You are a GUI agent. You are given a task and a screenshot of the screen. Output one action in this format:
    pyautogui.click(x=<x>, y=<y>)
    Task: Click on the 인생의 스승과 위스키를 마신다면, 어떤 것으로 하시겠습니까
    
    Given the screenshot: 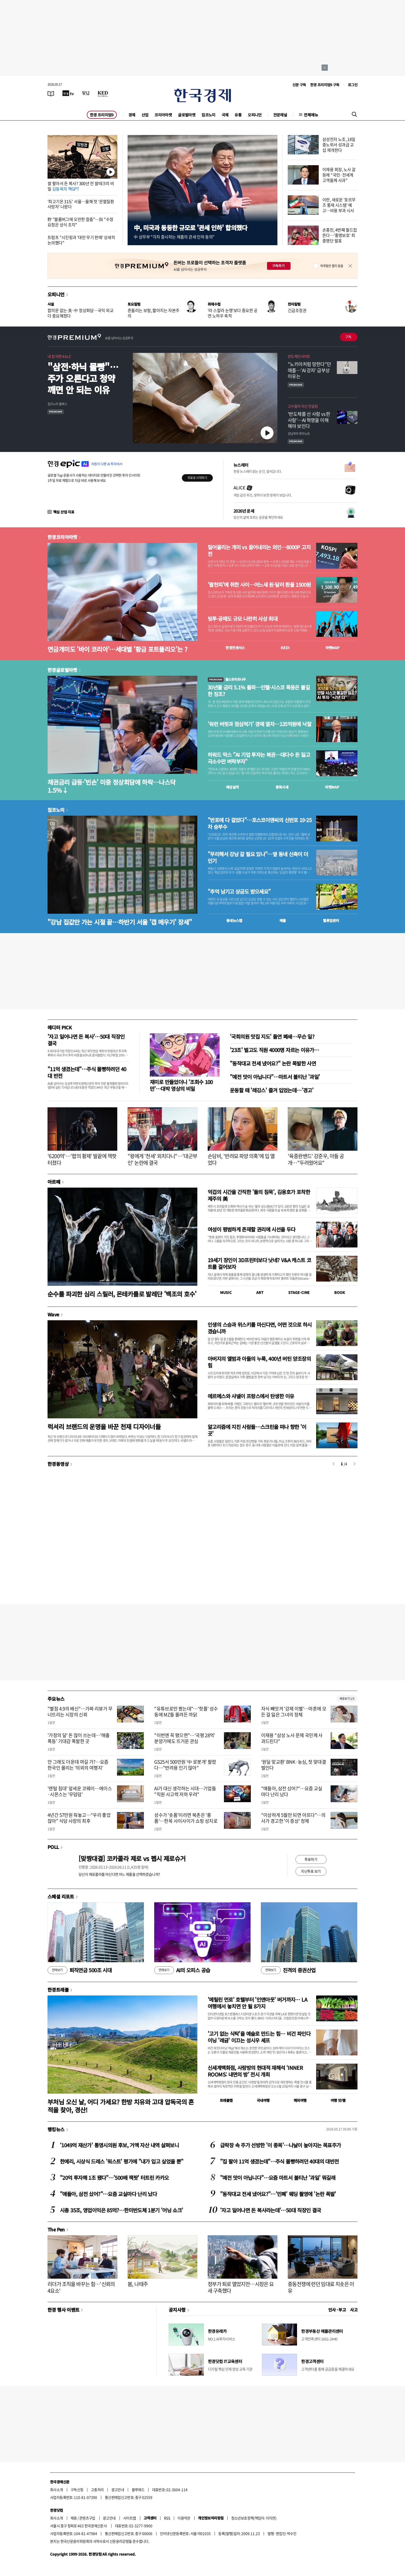 What is the action you would take?
    pyautogui.click(x=260, y=1328)
    